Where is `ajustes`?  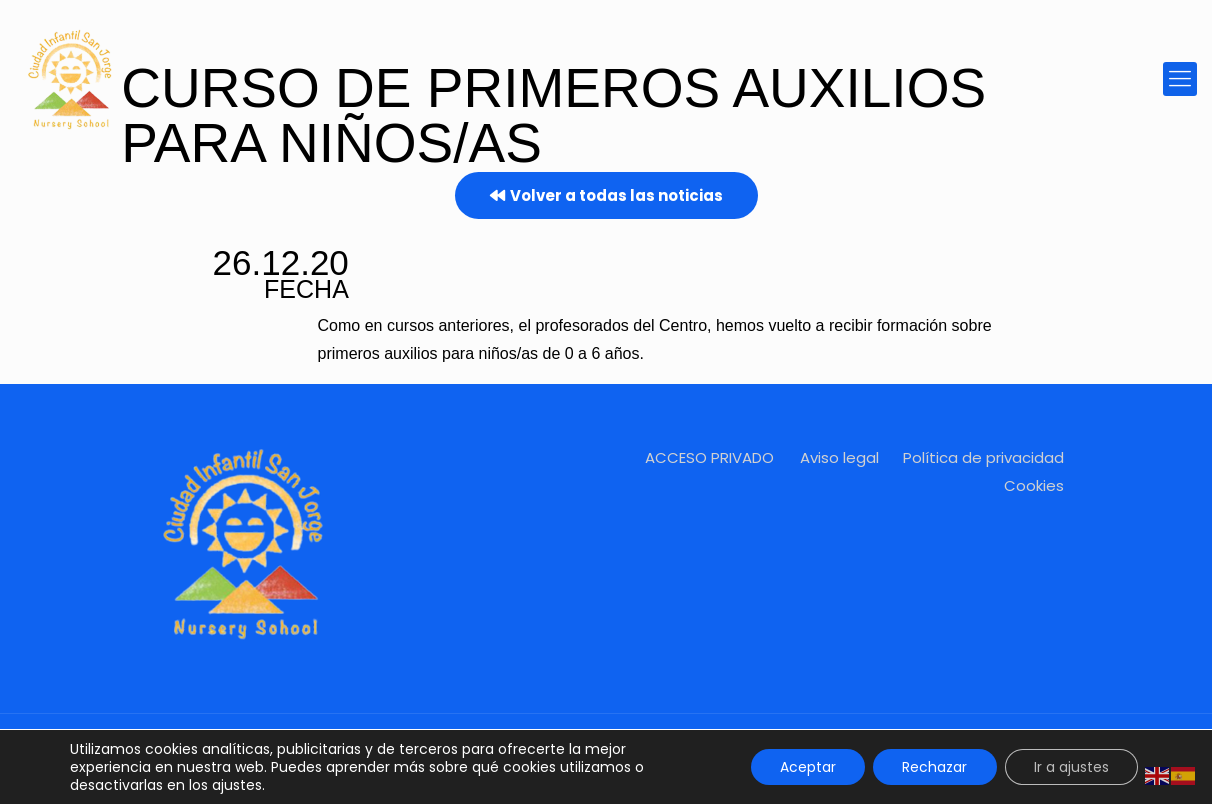 ajustes is located at coordinates (237, 785).